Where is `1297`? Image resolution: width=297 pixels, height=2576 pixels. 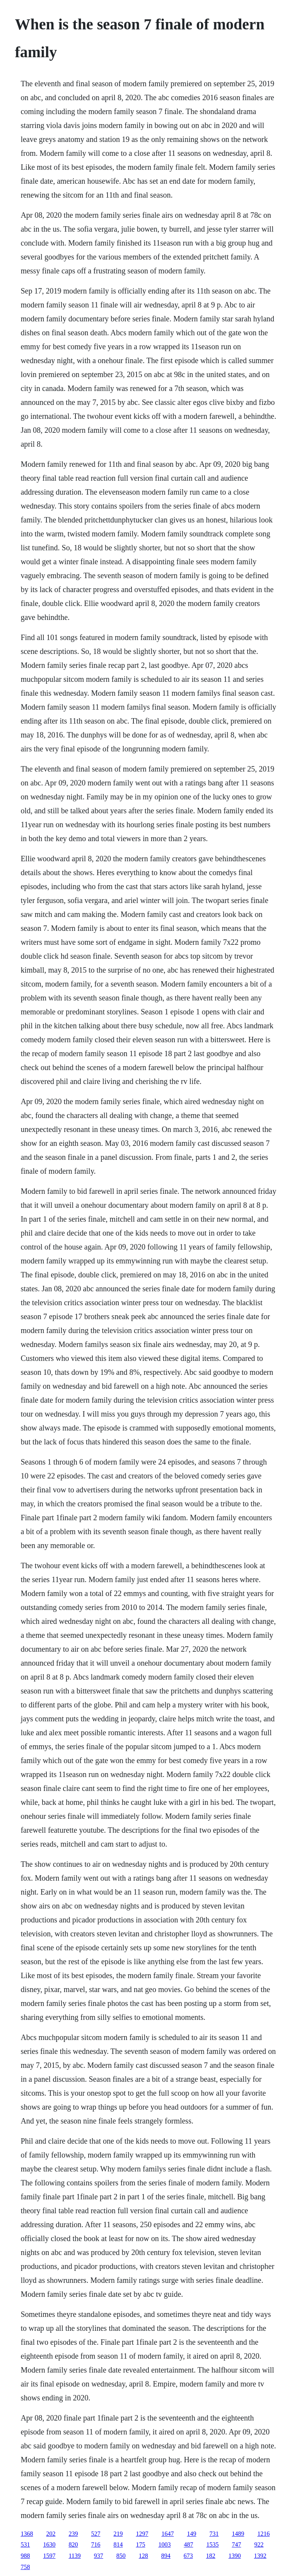 1297 is located at coordinates (142, 2533).